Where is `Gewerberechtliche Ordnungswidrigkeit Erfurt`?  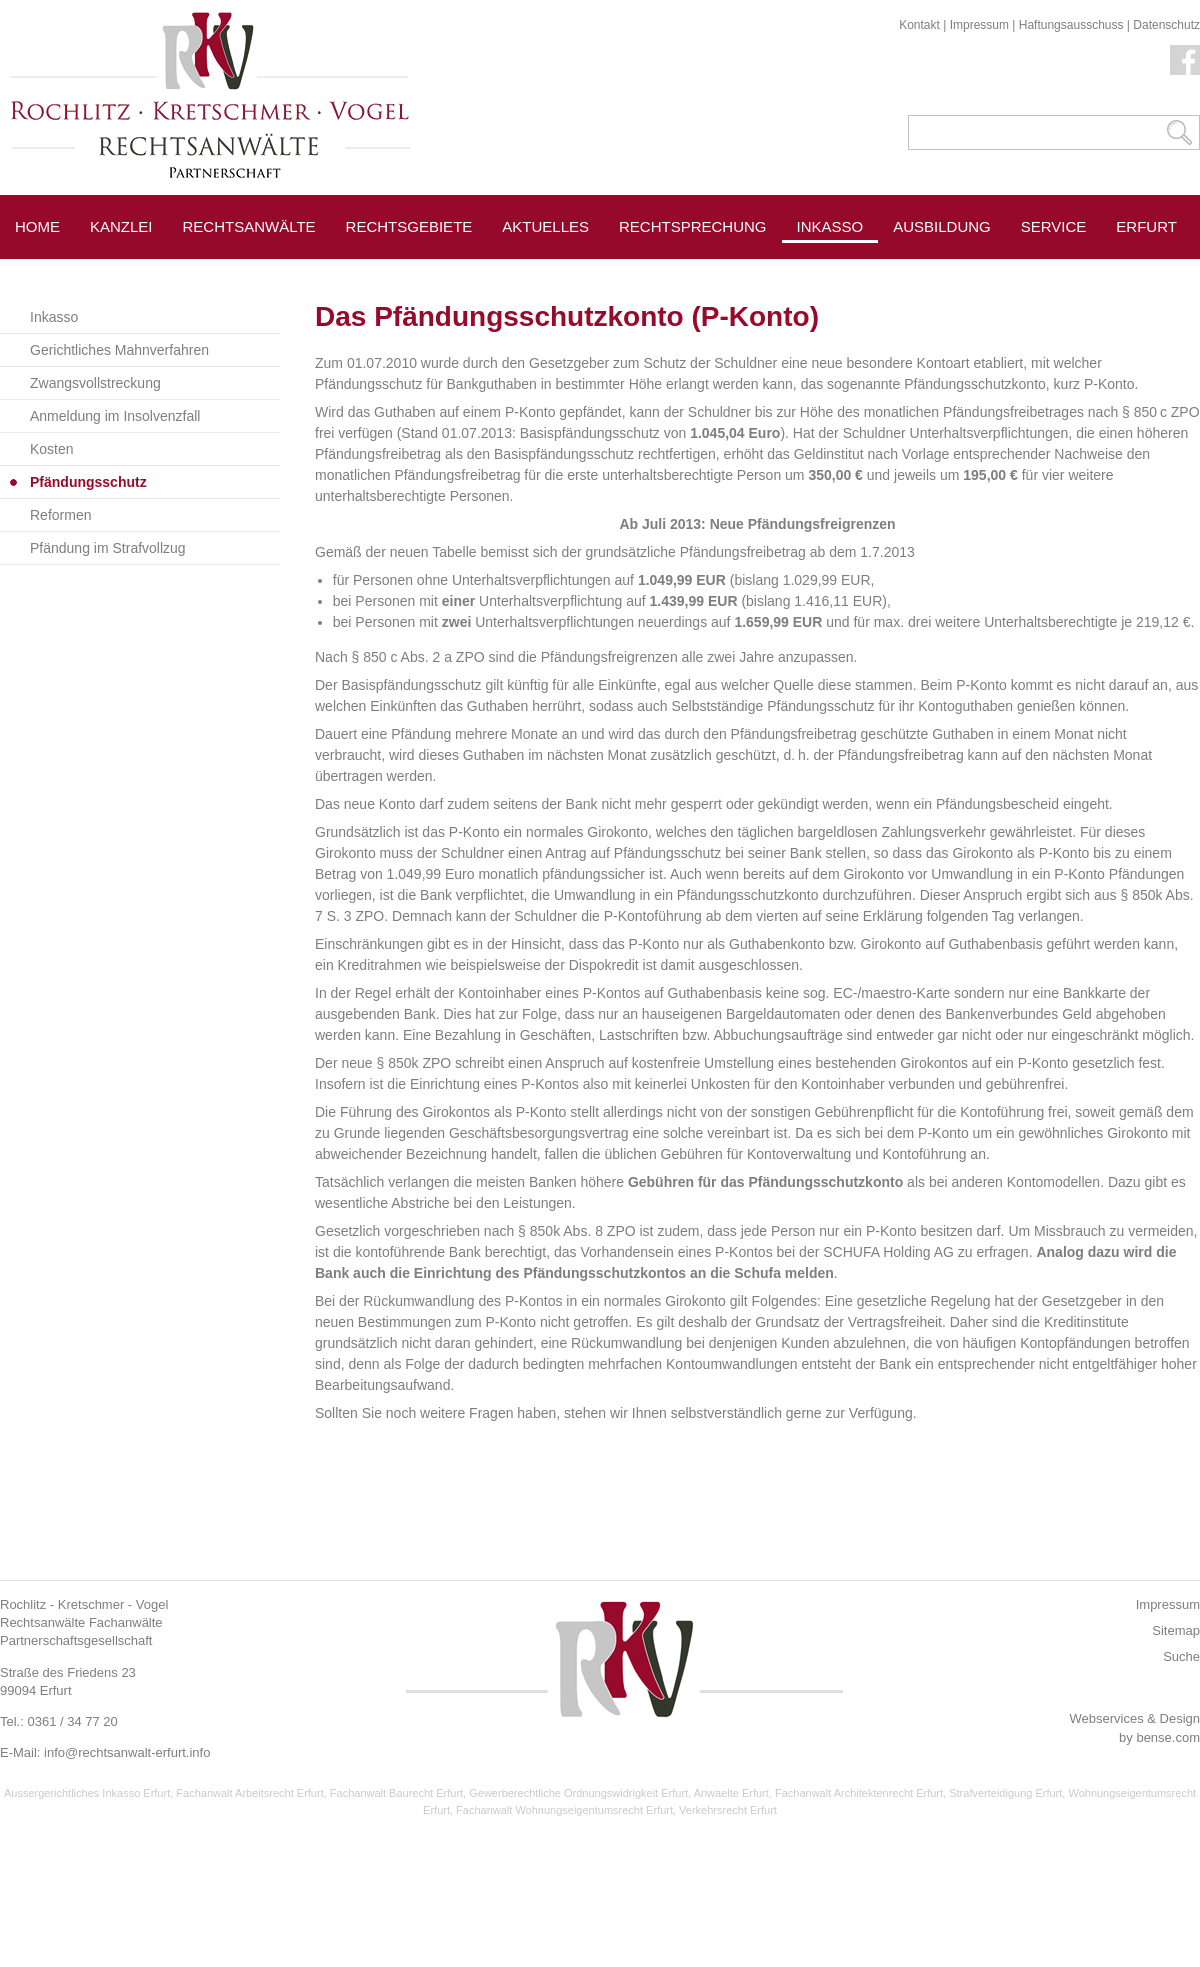 Gewerberechtliche Ordnungswidrigkeit Erfurt is located at coordinates (578, 1793).